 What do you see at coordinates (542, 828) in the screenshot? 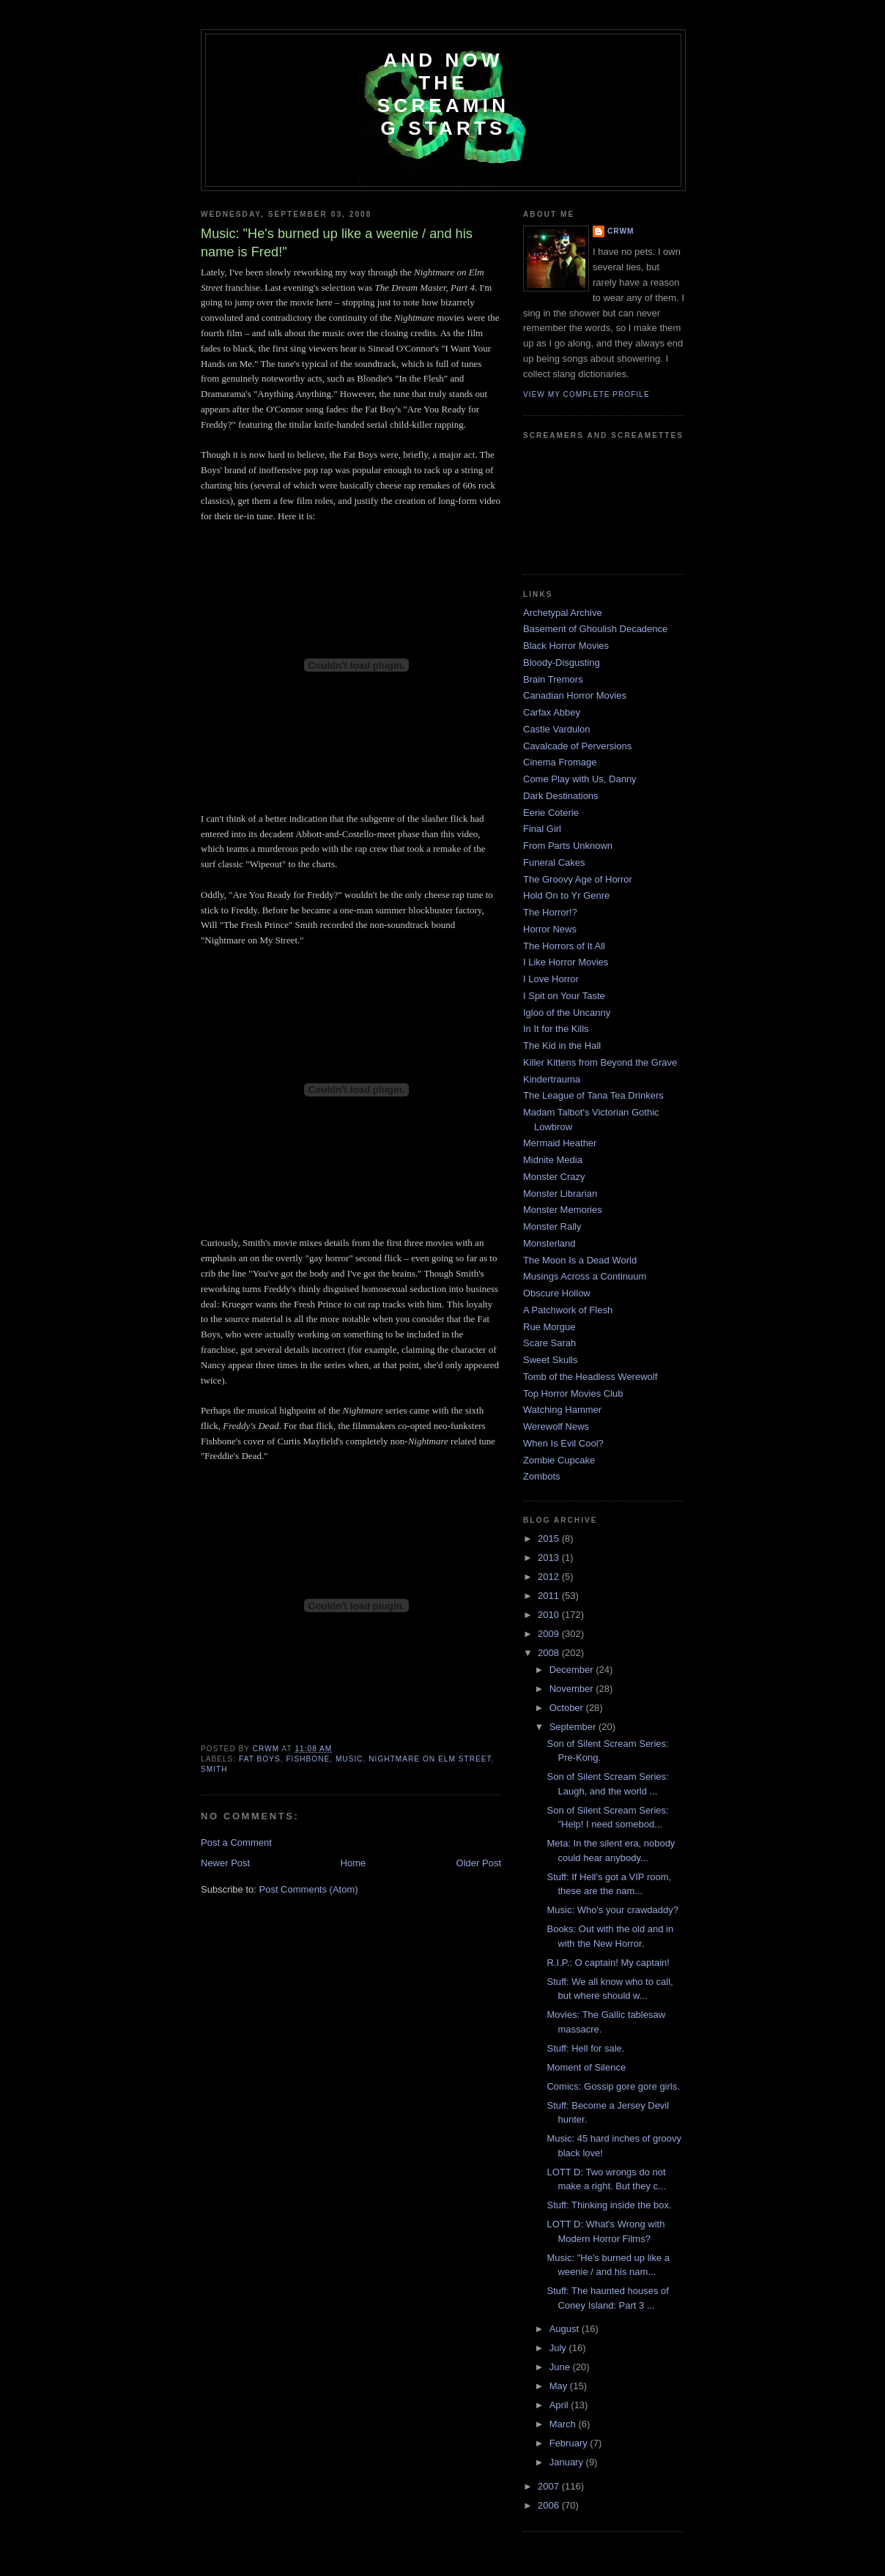
I see `Final Girl` at bounding box center [542, 828].